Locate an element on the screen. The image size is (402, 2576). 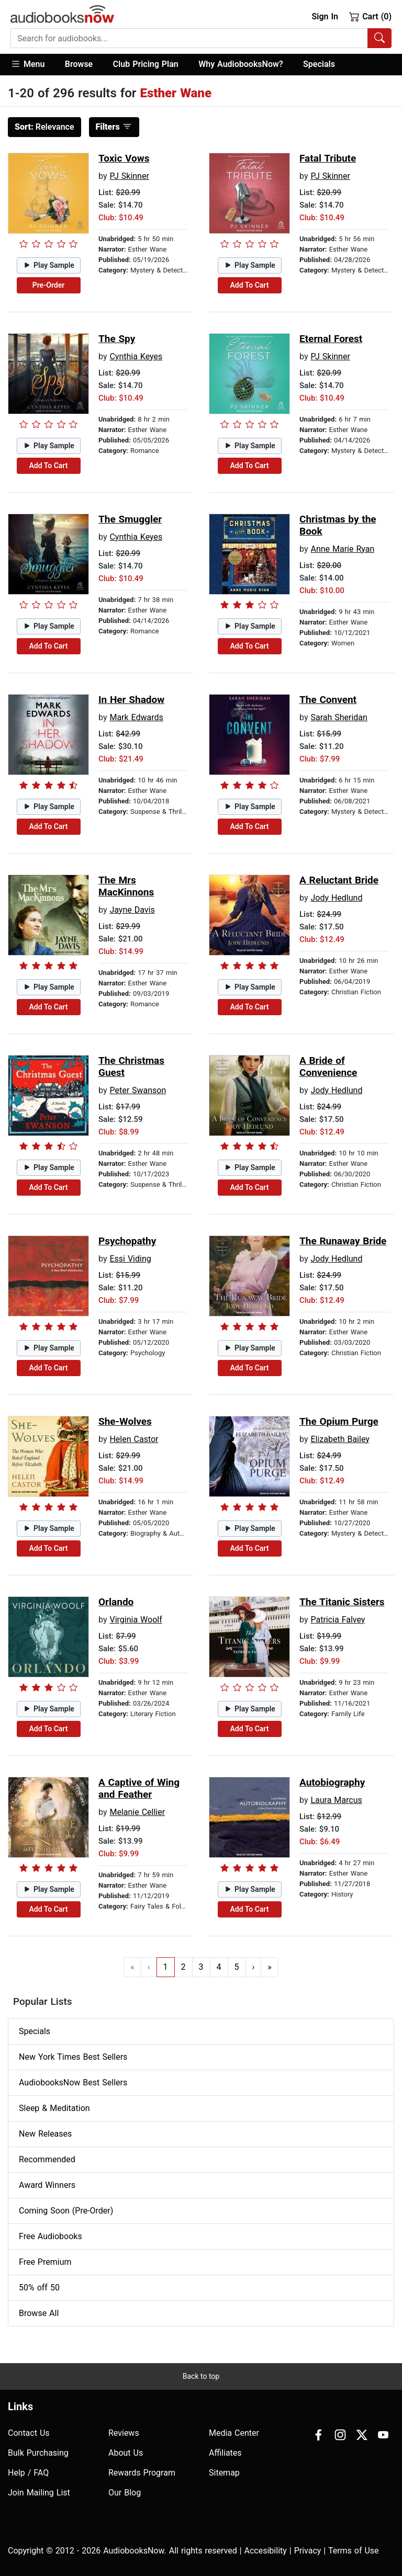
50% off 50 is located at coordinates (39, 2288).